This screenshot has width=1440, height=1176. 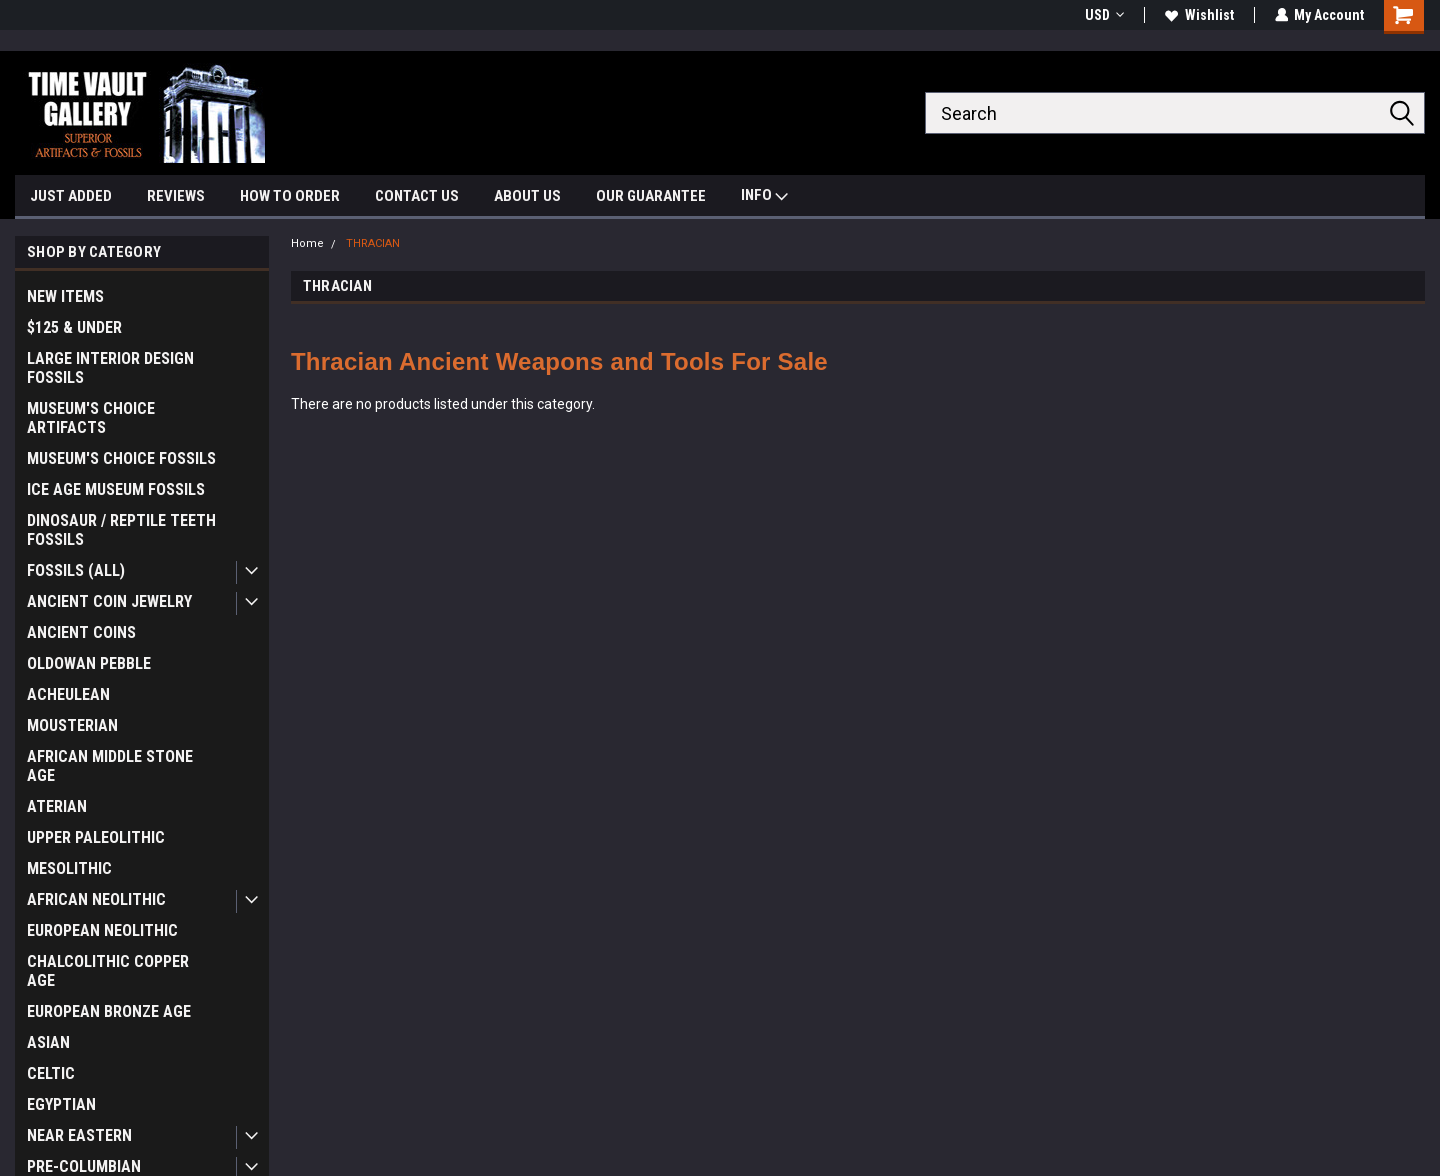 What do you see at coordinates (307, 243) in the screenshot?
I see `Home` at bounding box center [307, 243].